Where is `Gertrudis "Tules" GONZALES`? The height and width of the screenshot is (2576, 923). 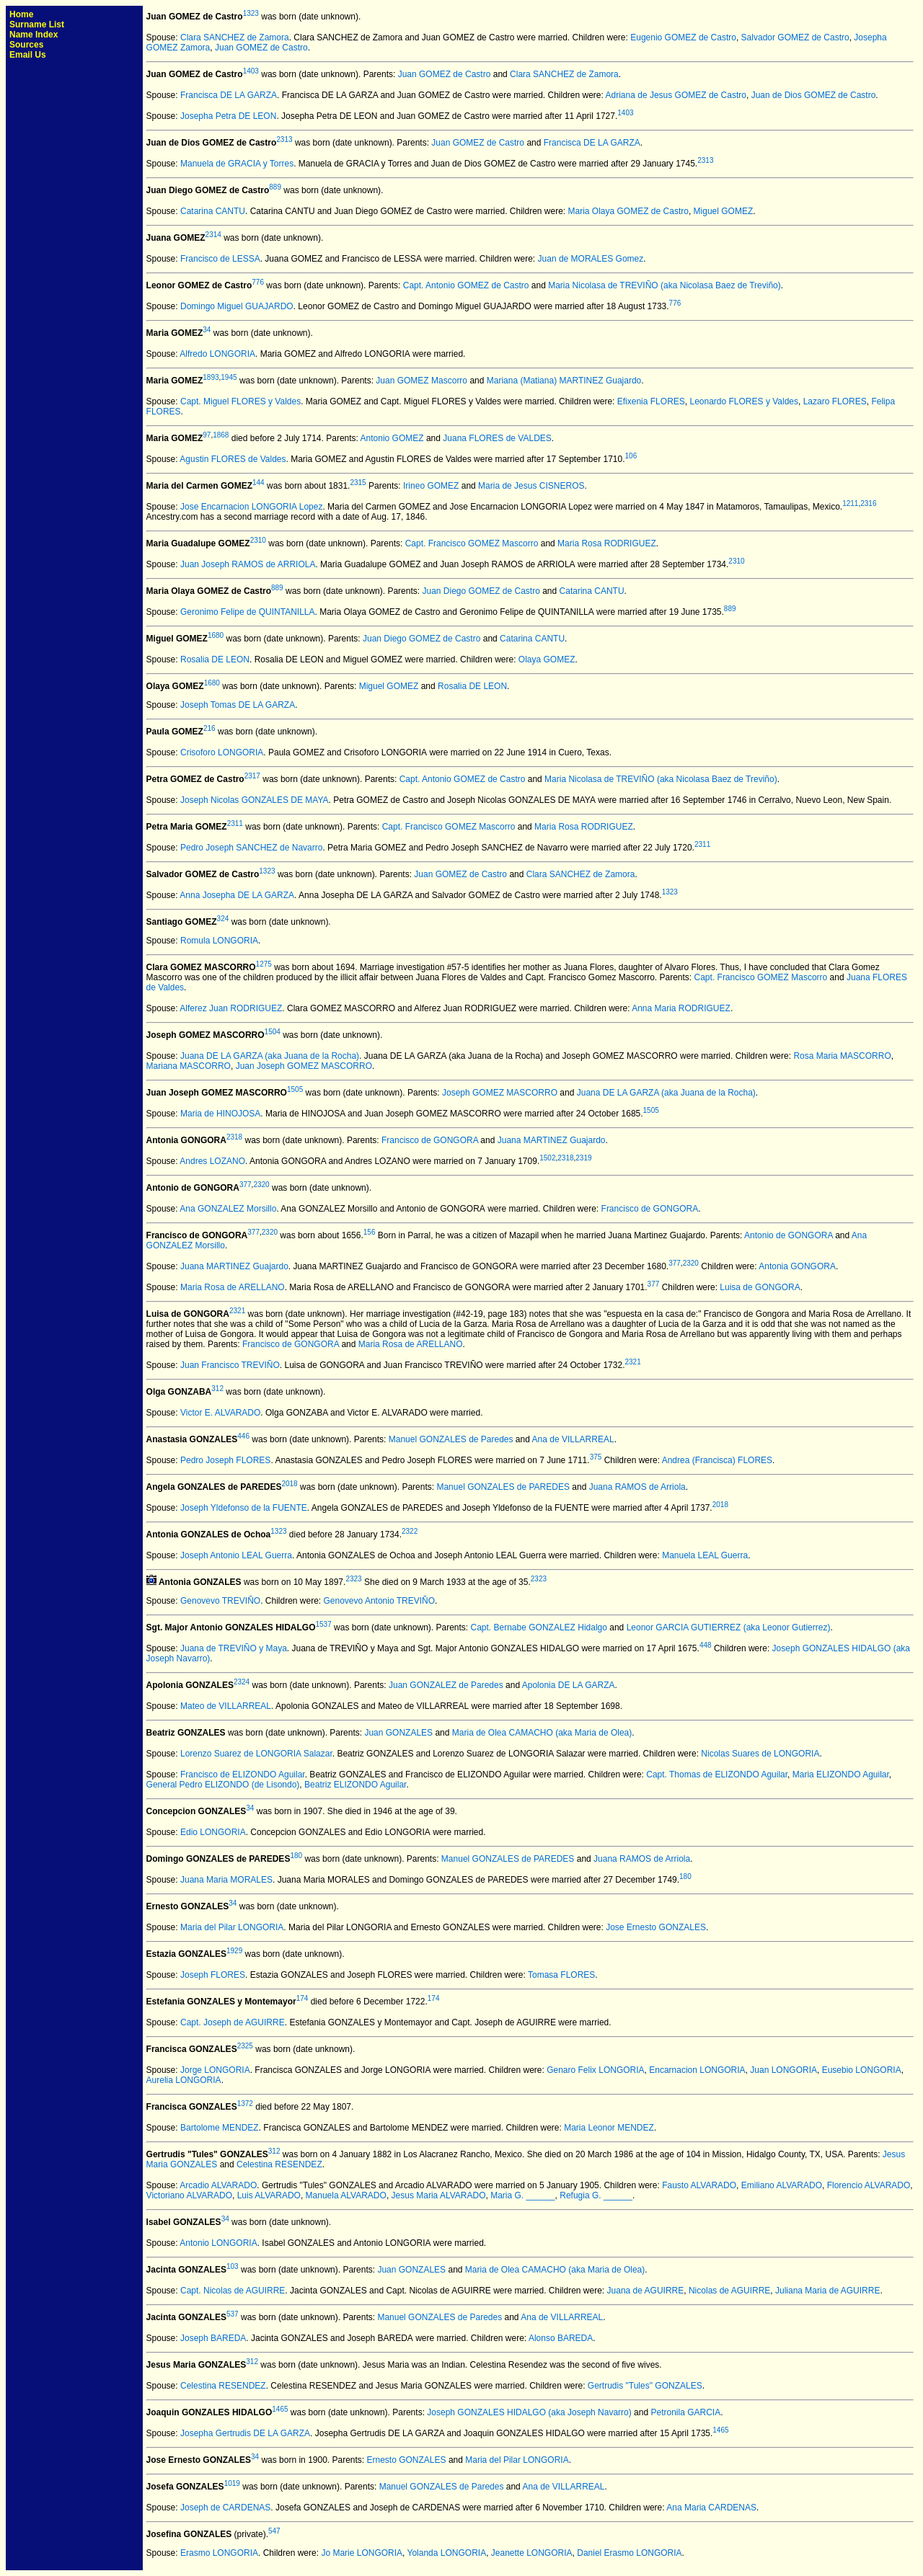 Gertrudis "Tules" GONZALES is located at coordinates (645, 2386).